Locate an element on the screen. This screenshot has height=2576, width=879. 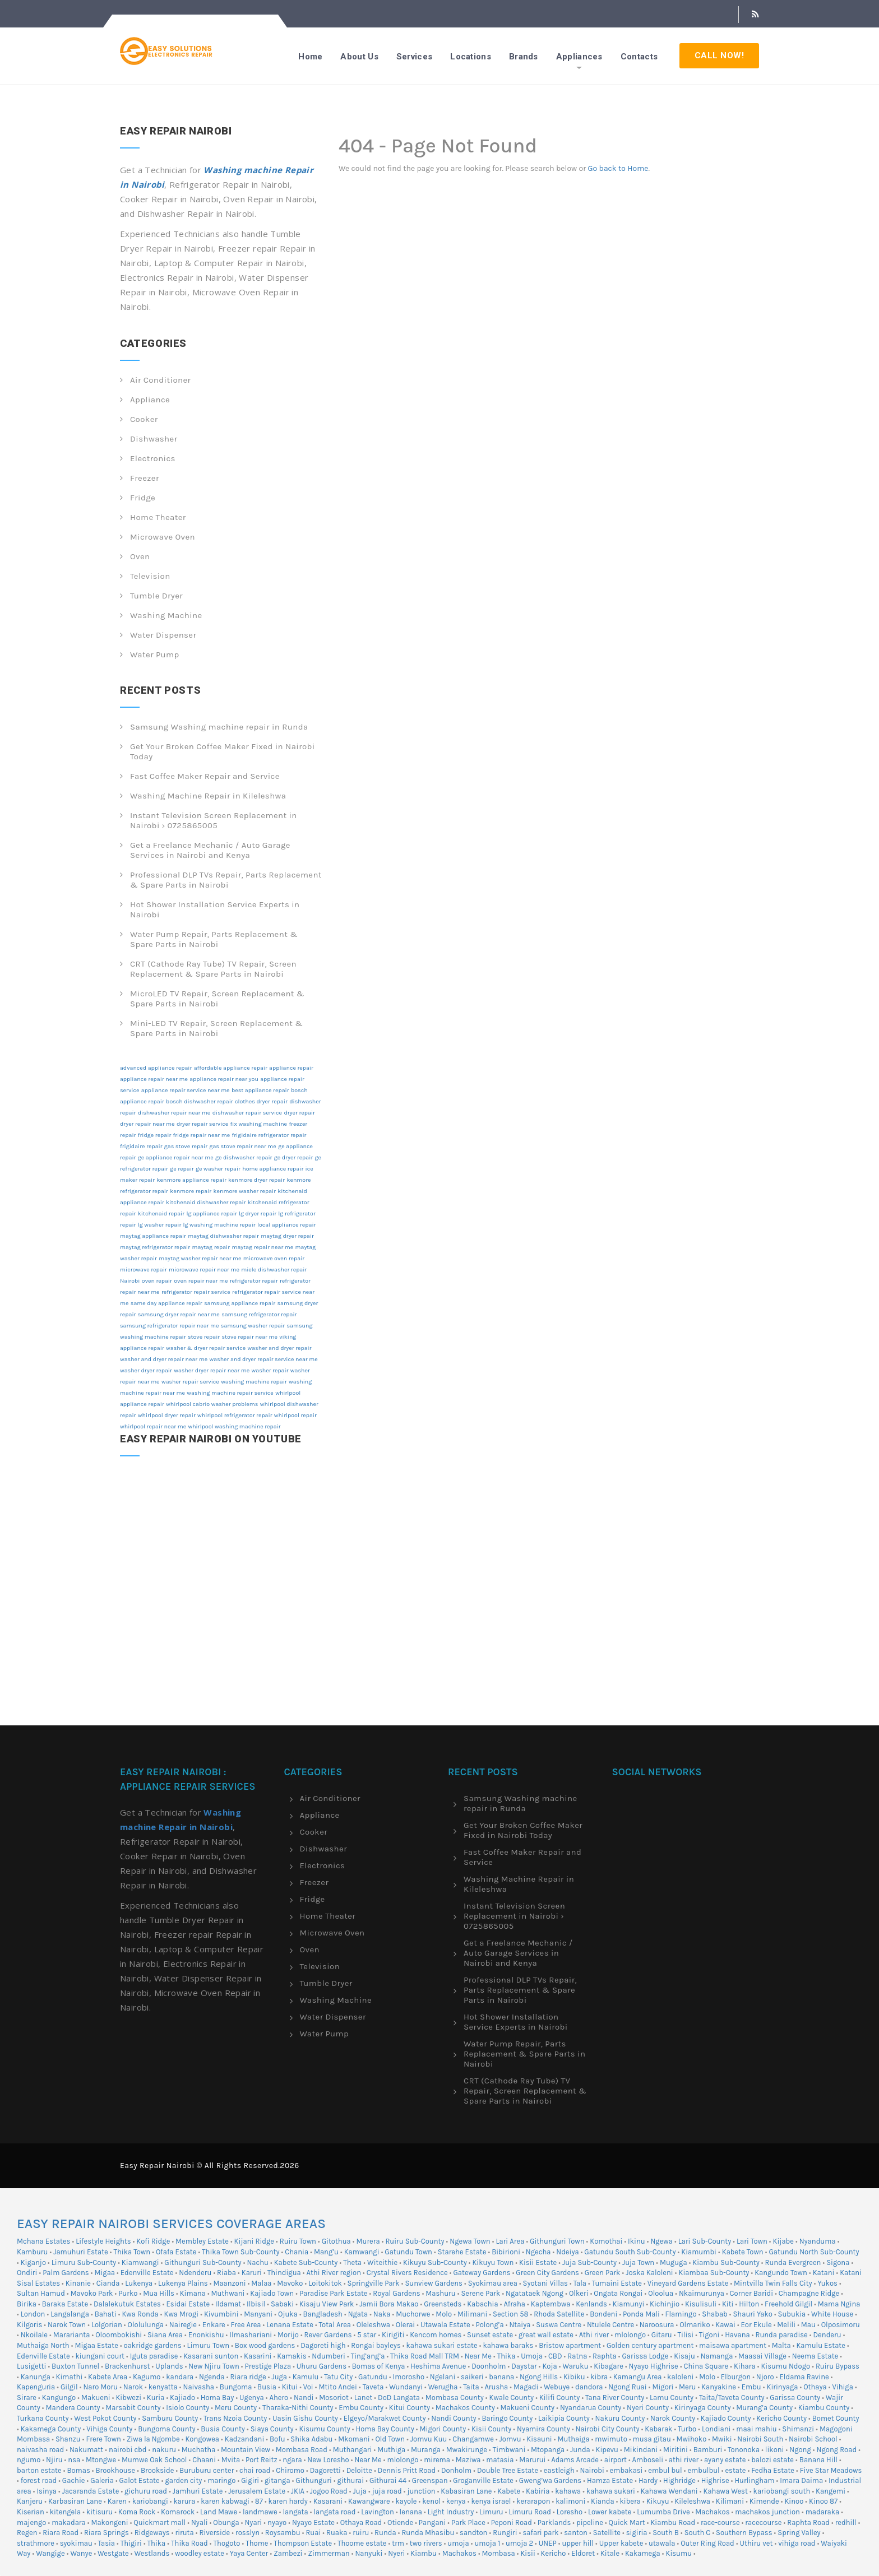
Kibagare is located at coordinates (608, 2366).